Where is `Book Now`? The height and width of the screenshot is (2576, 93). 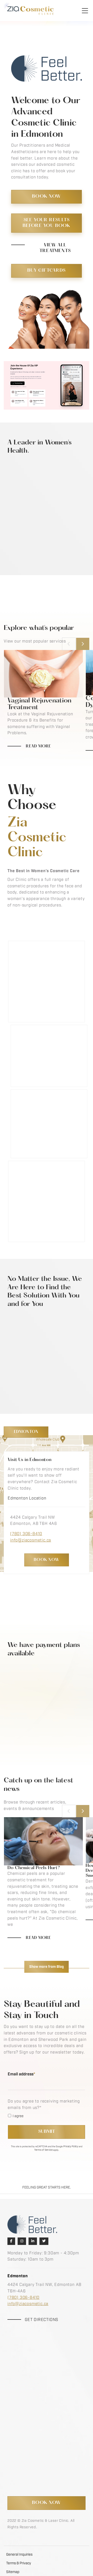 Book Now is located at coordinates (47, 1560).